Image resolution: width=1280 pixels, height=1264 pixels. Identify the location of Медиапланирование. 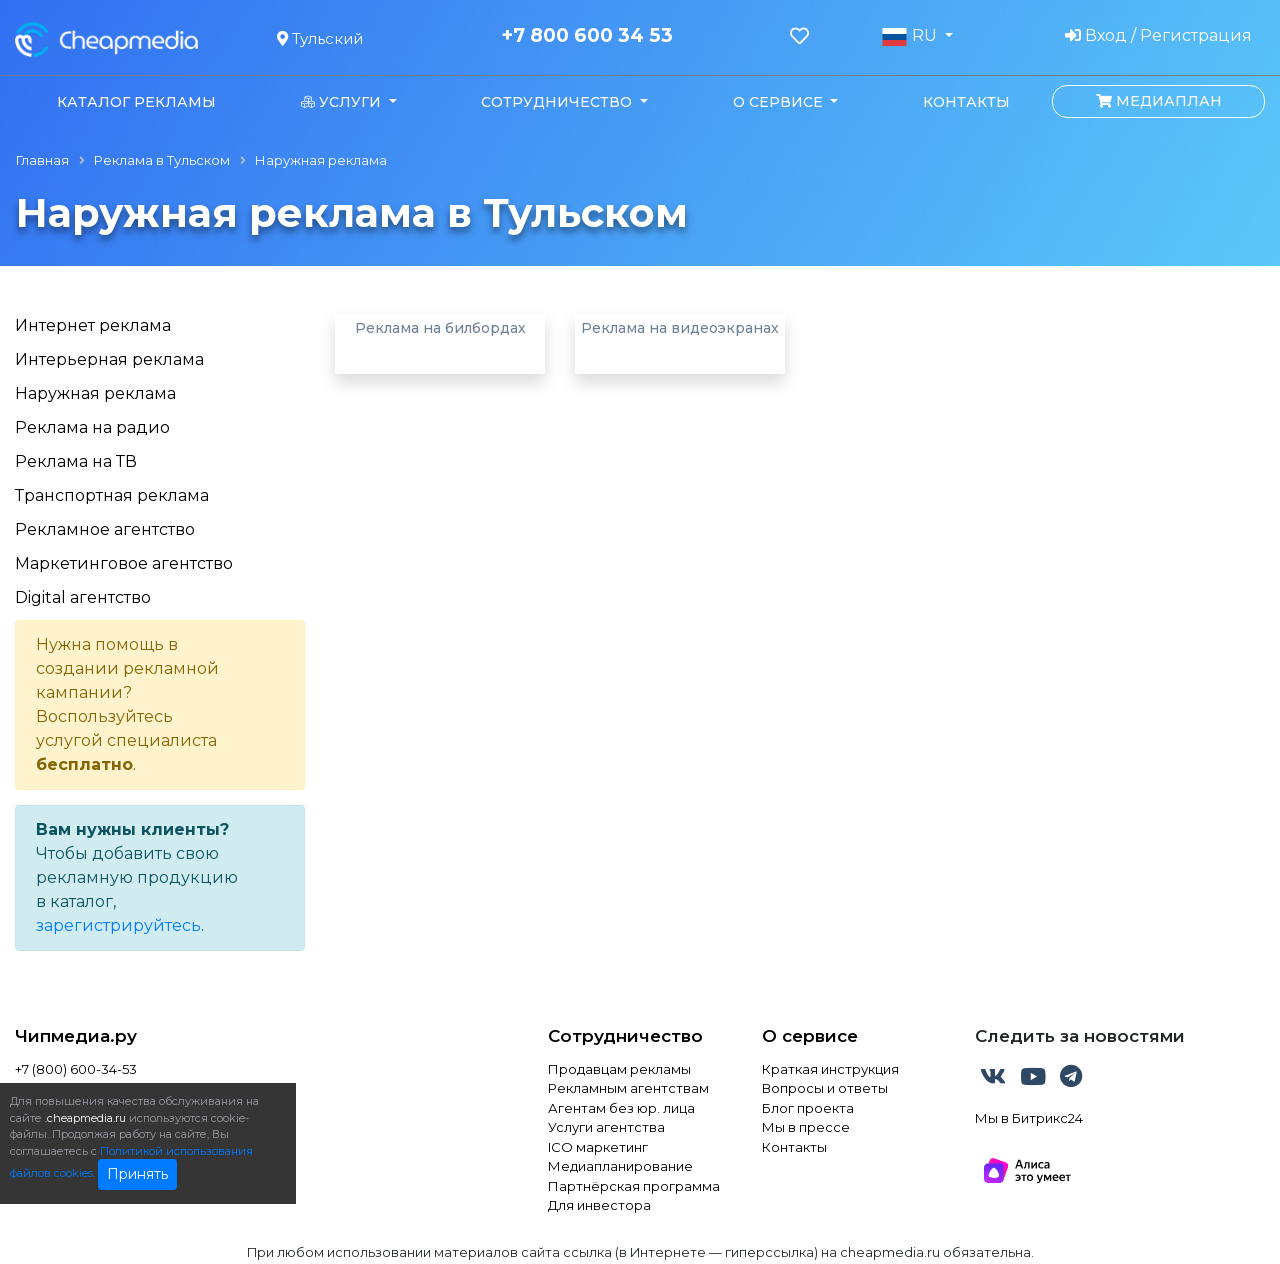
(620, 1166).